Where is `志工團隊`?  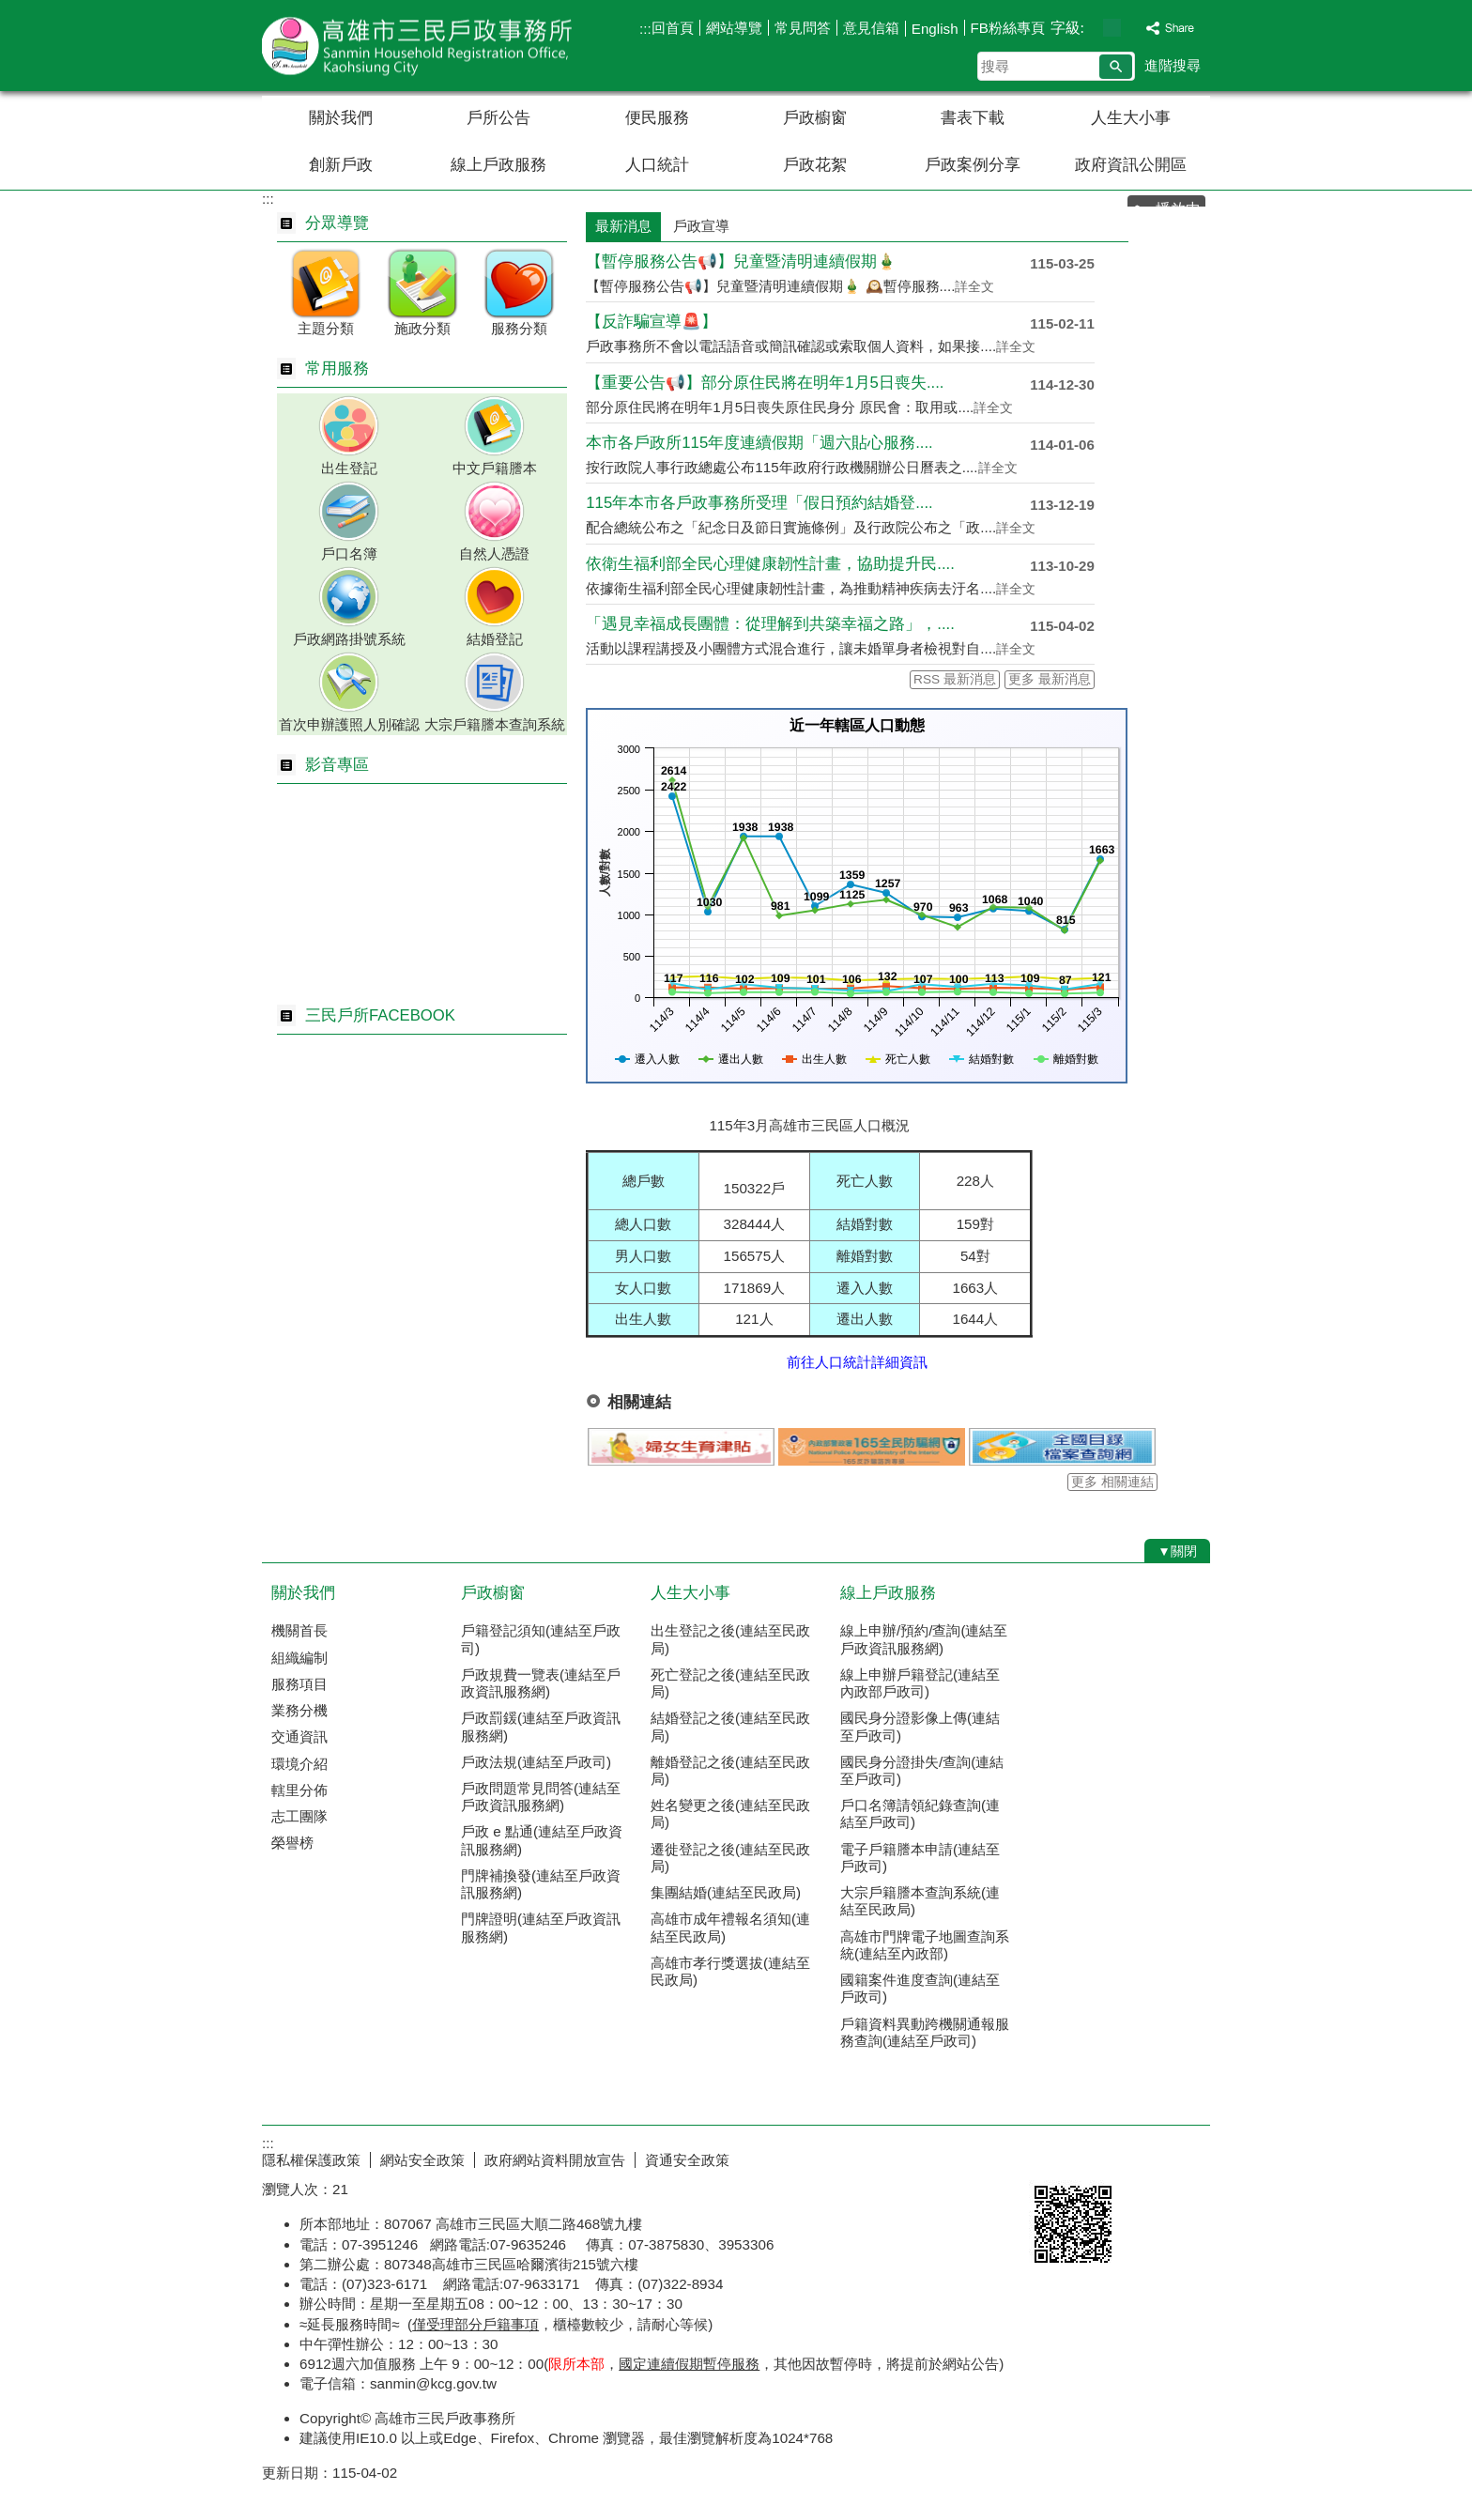 志工團隊 is located at coordinates (299, 1816).